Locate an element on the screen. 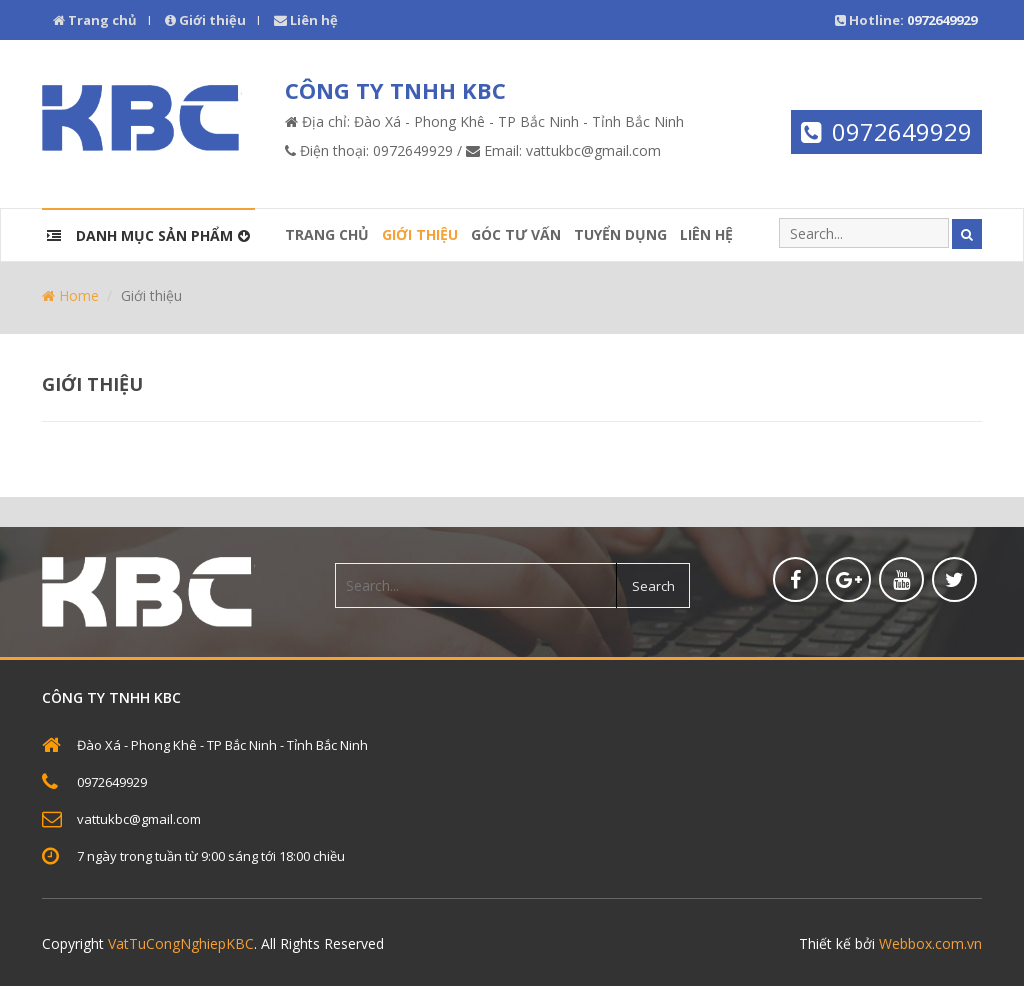 Image resolution: width=1024 pixels, height=986 pixels. Tuyển dụng is located at coordinates (620, 234).